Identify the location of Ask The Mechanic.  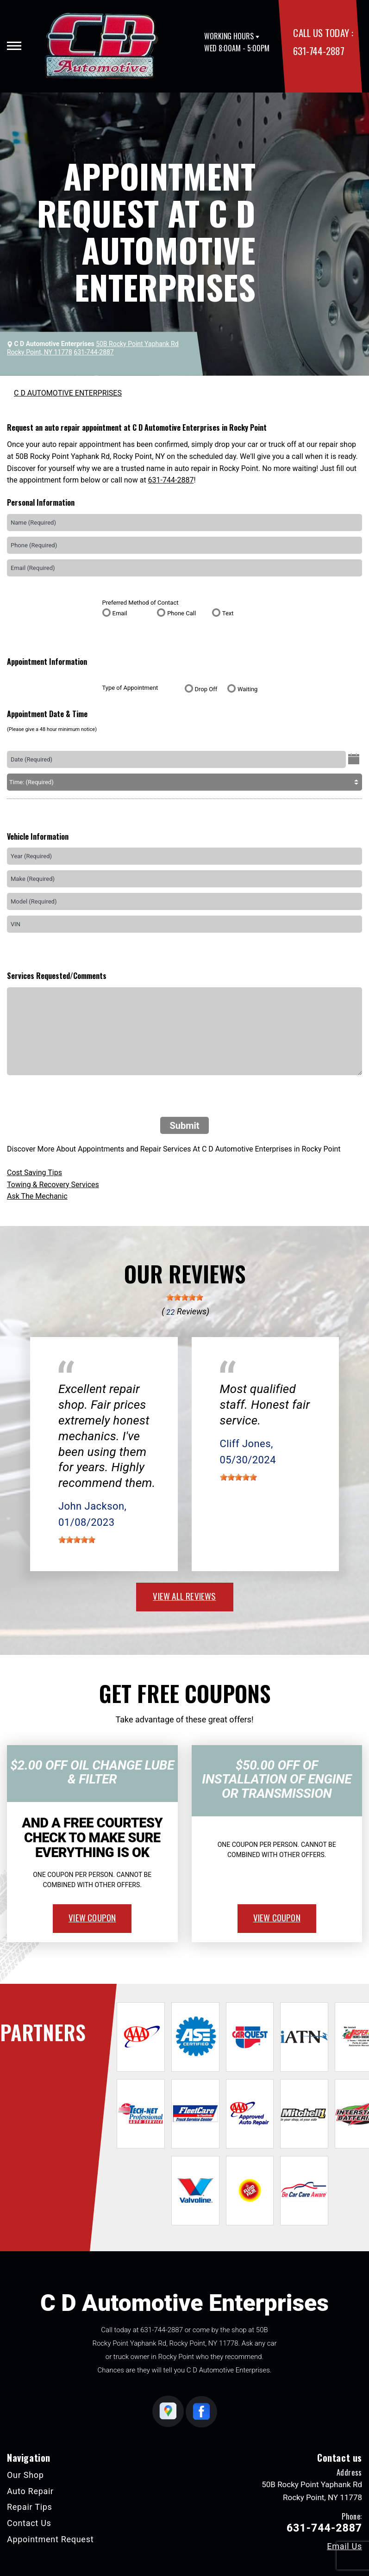
(37, 1196).